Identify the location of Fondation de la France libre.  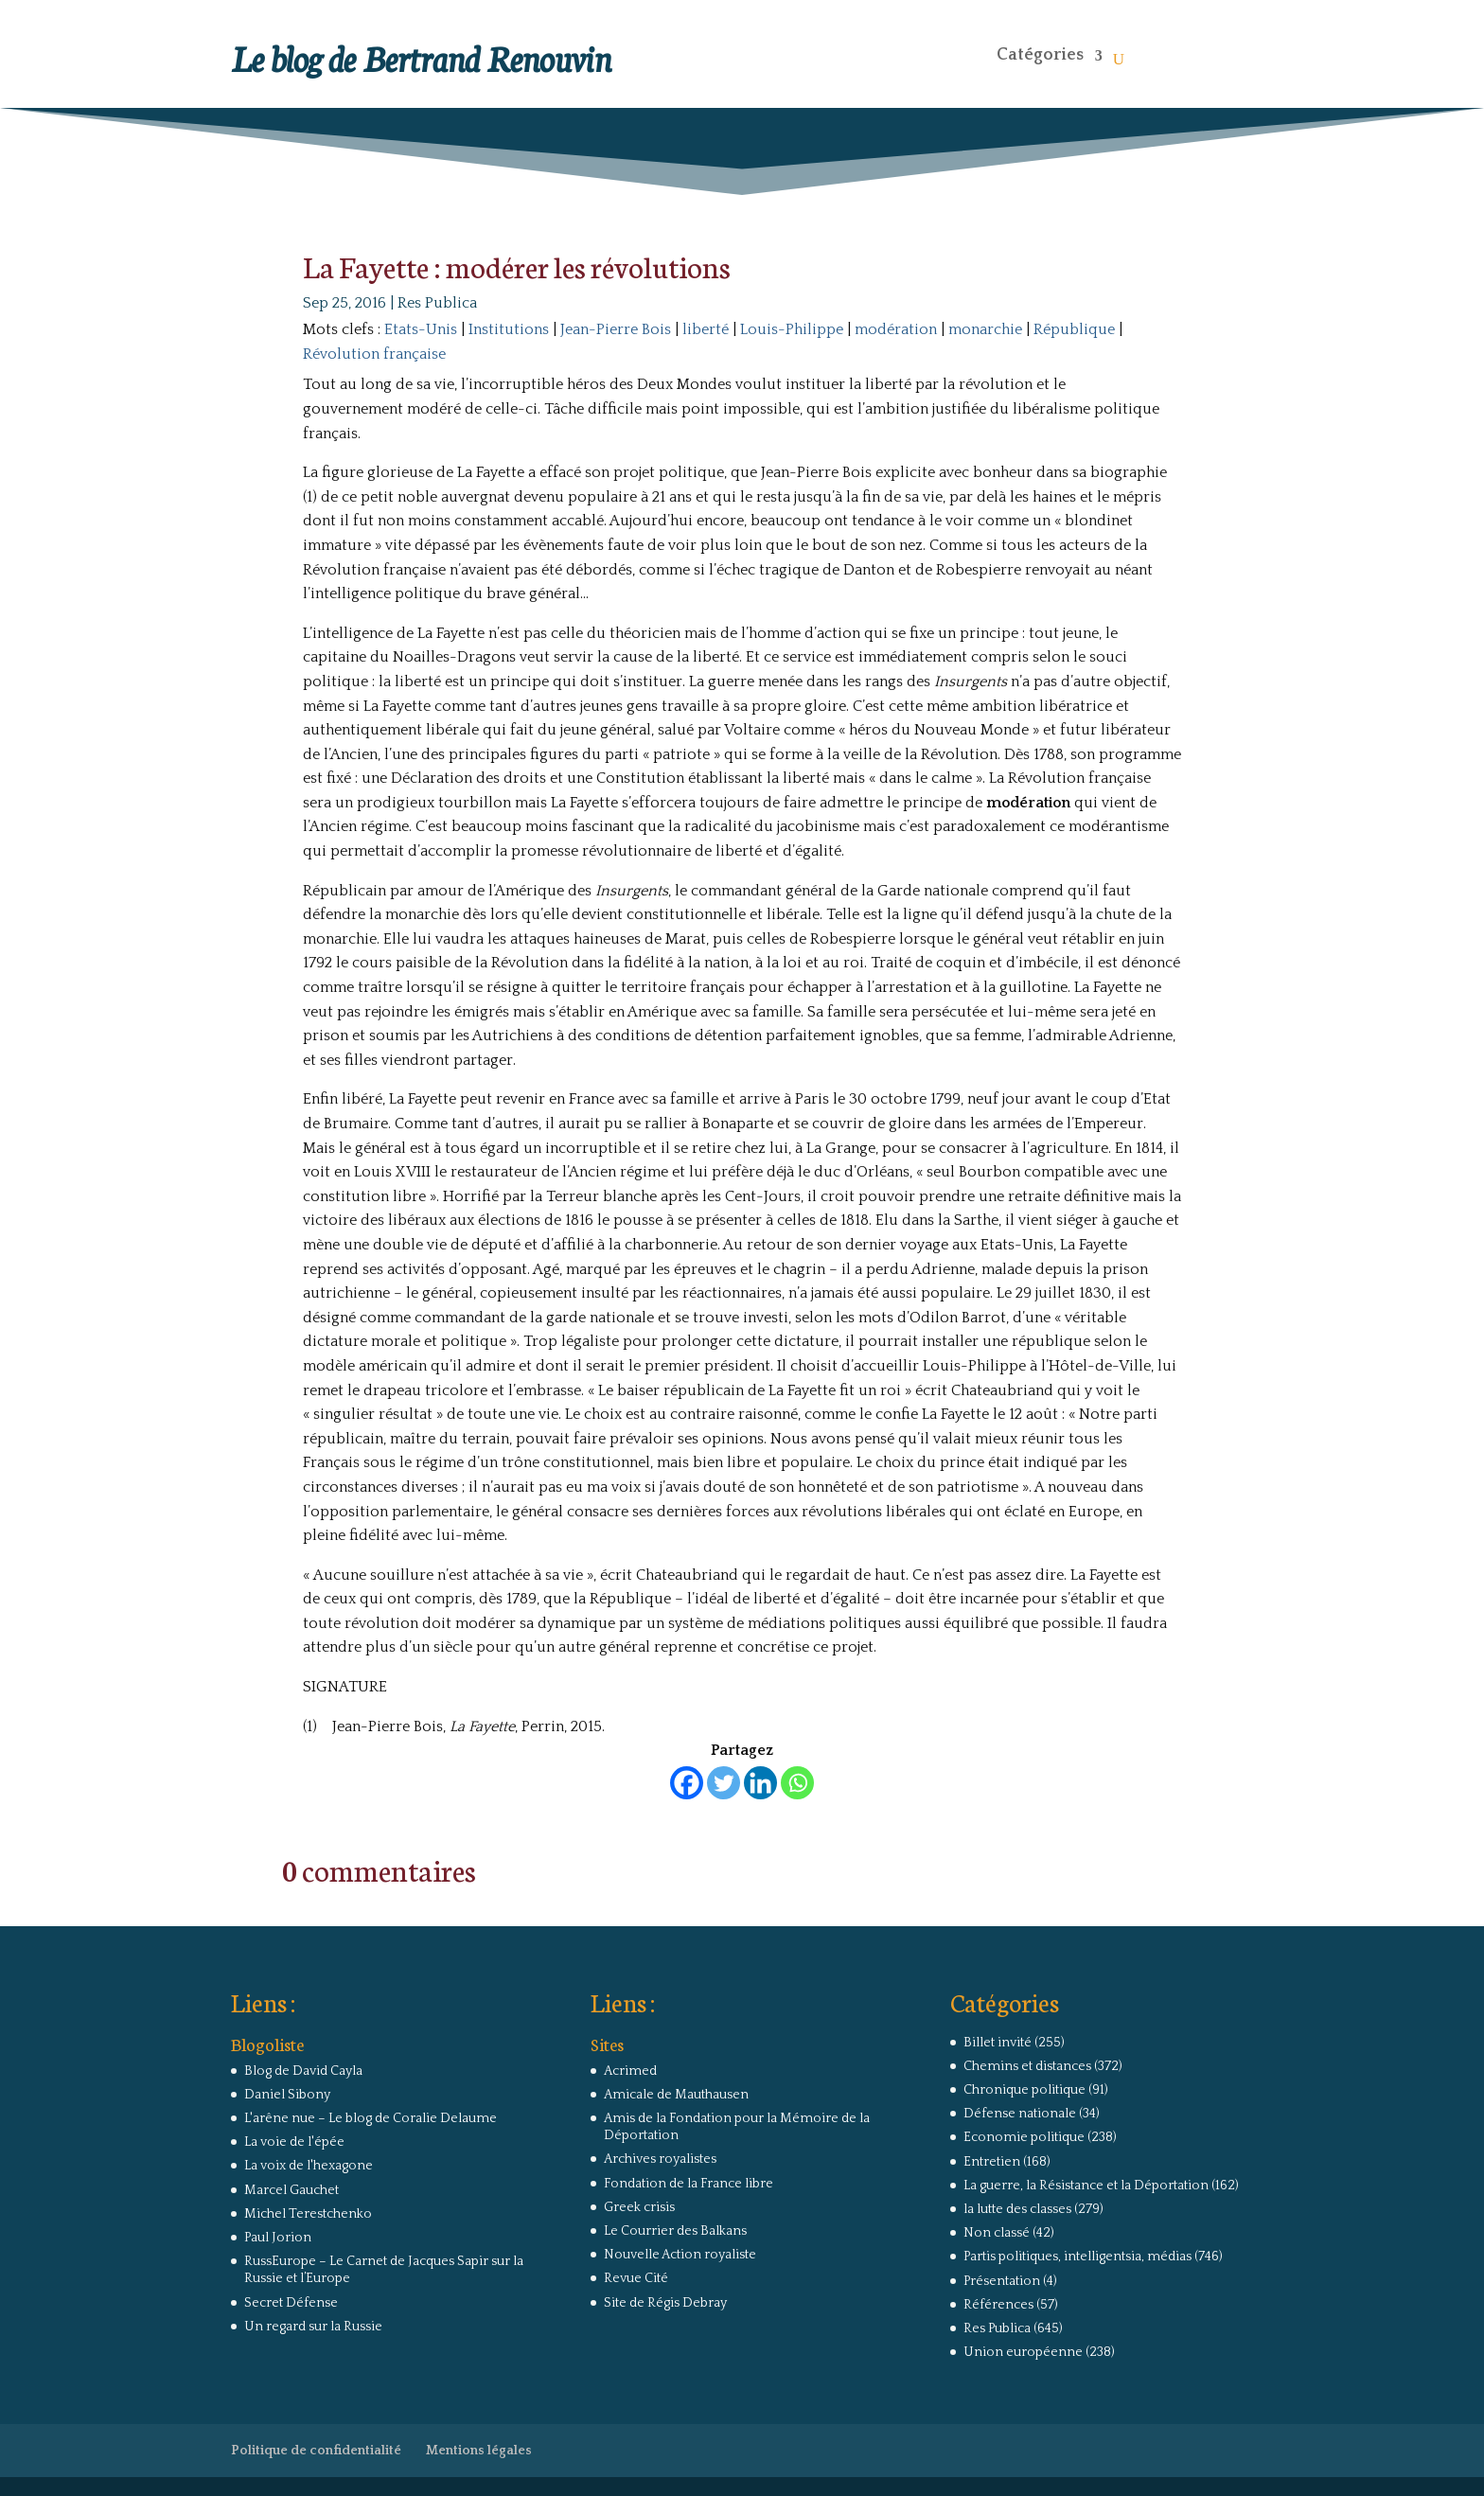
(688, 2183).